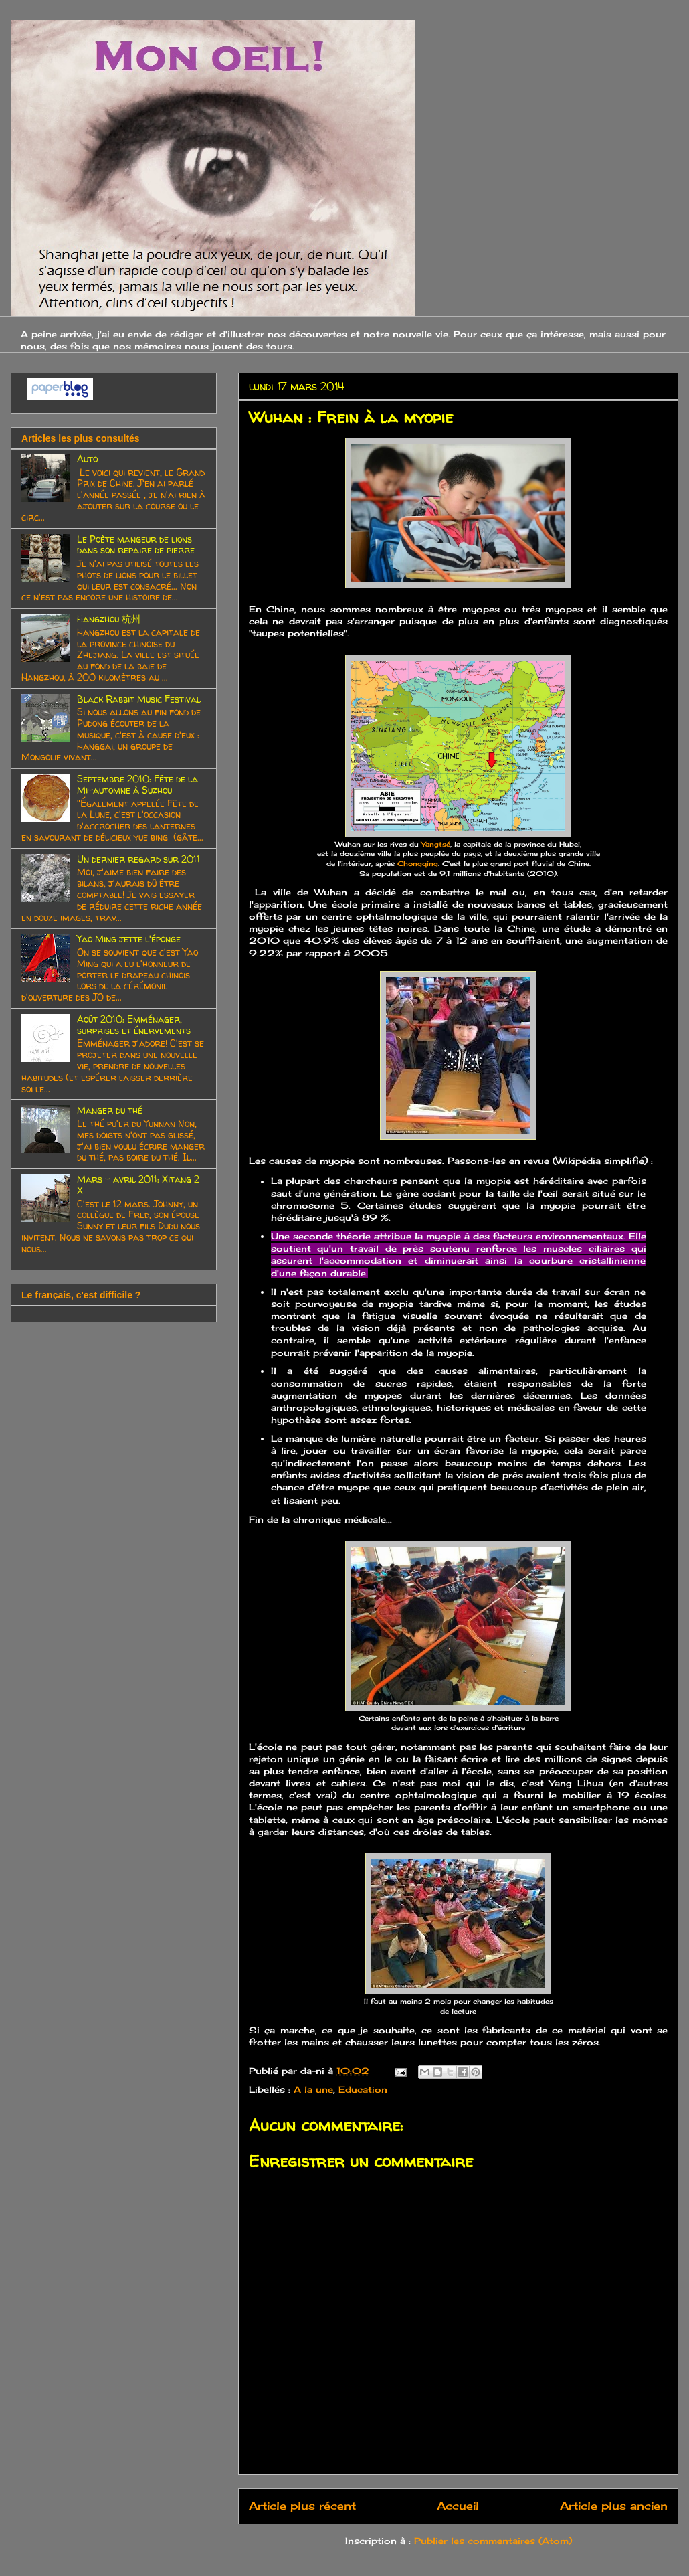 The image size is (689, 2576). What do you see at coordinates (136, 545) in the screenshot?
I see `Le Poète mangeur de lions dans son repaire de pierre` at bounding box center [136, 545].